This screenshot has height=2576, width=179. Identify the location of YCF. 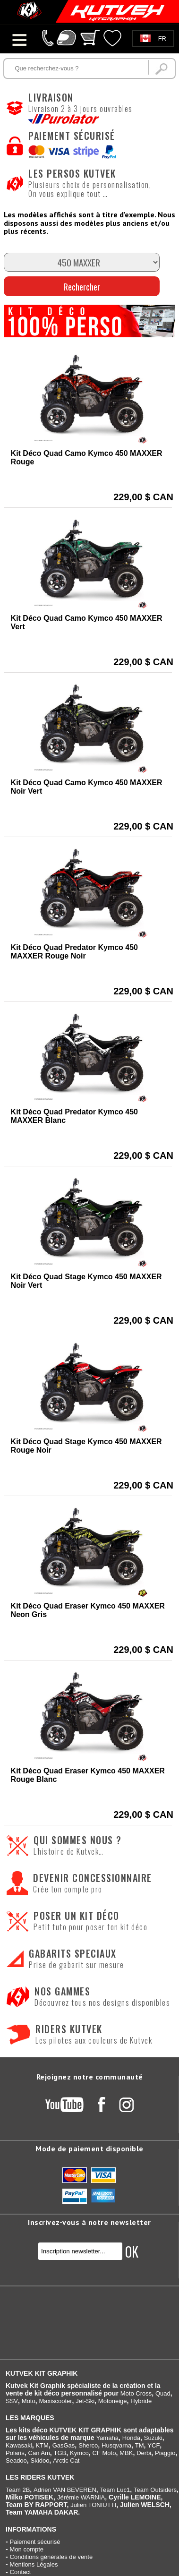
(153, 2445).